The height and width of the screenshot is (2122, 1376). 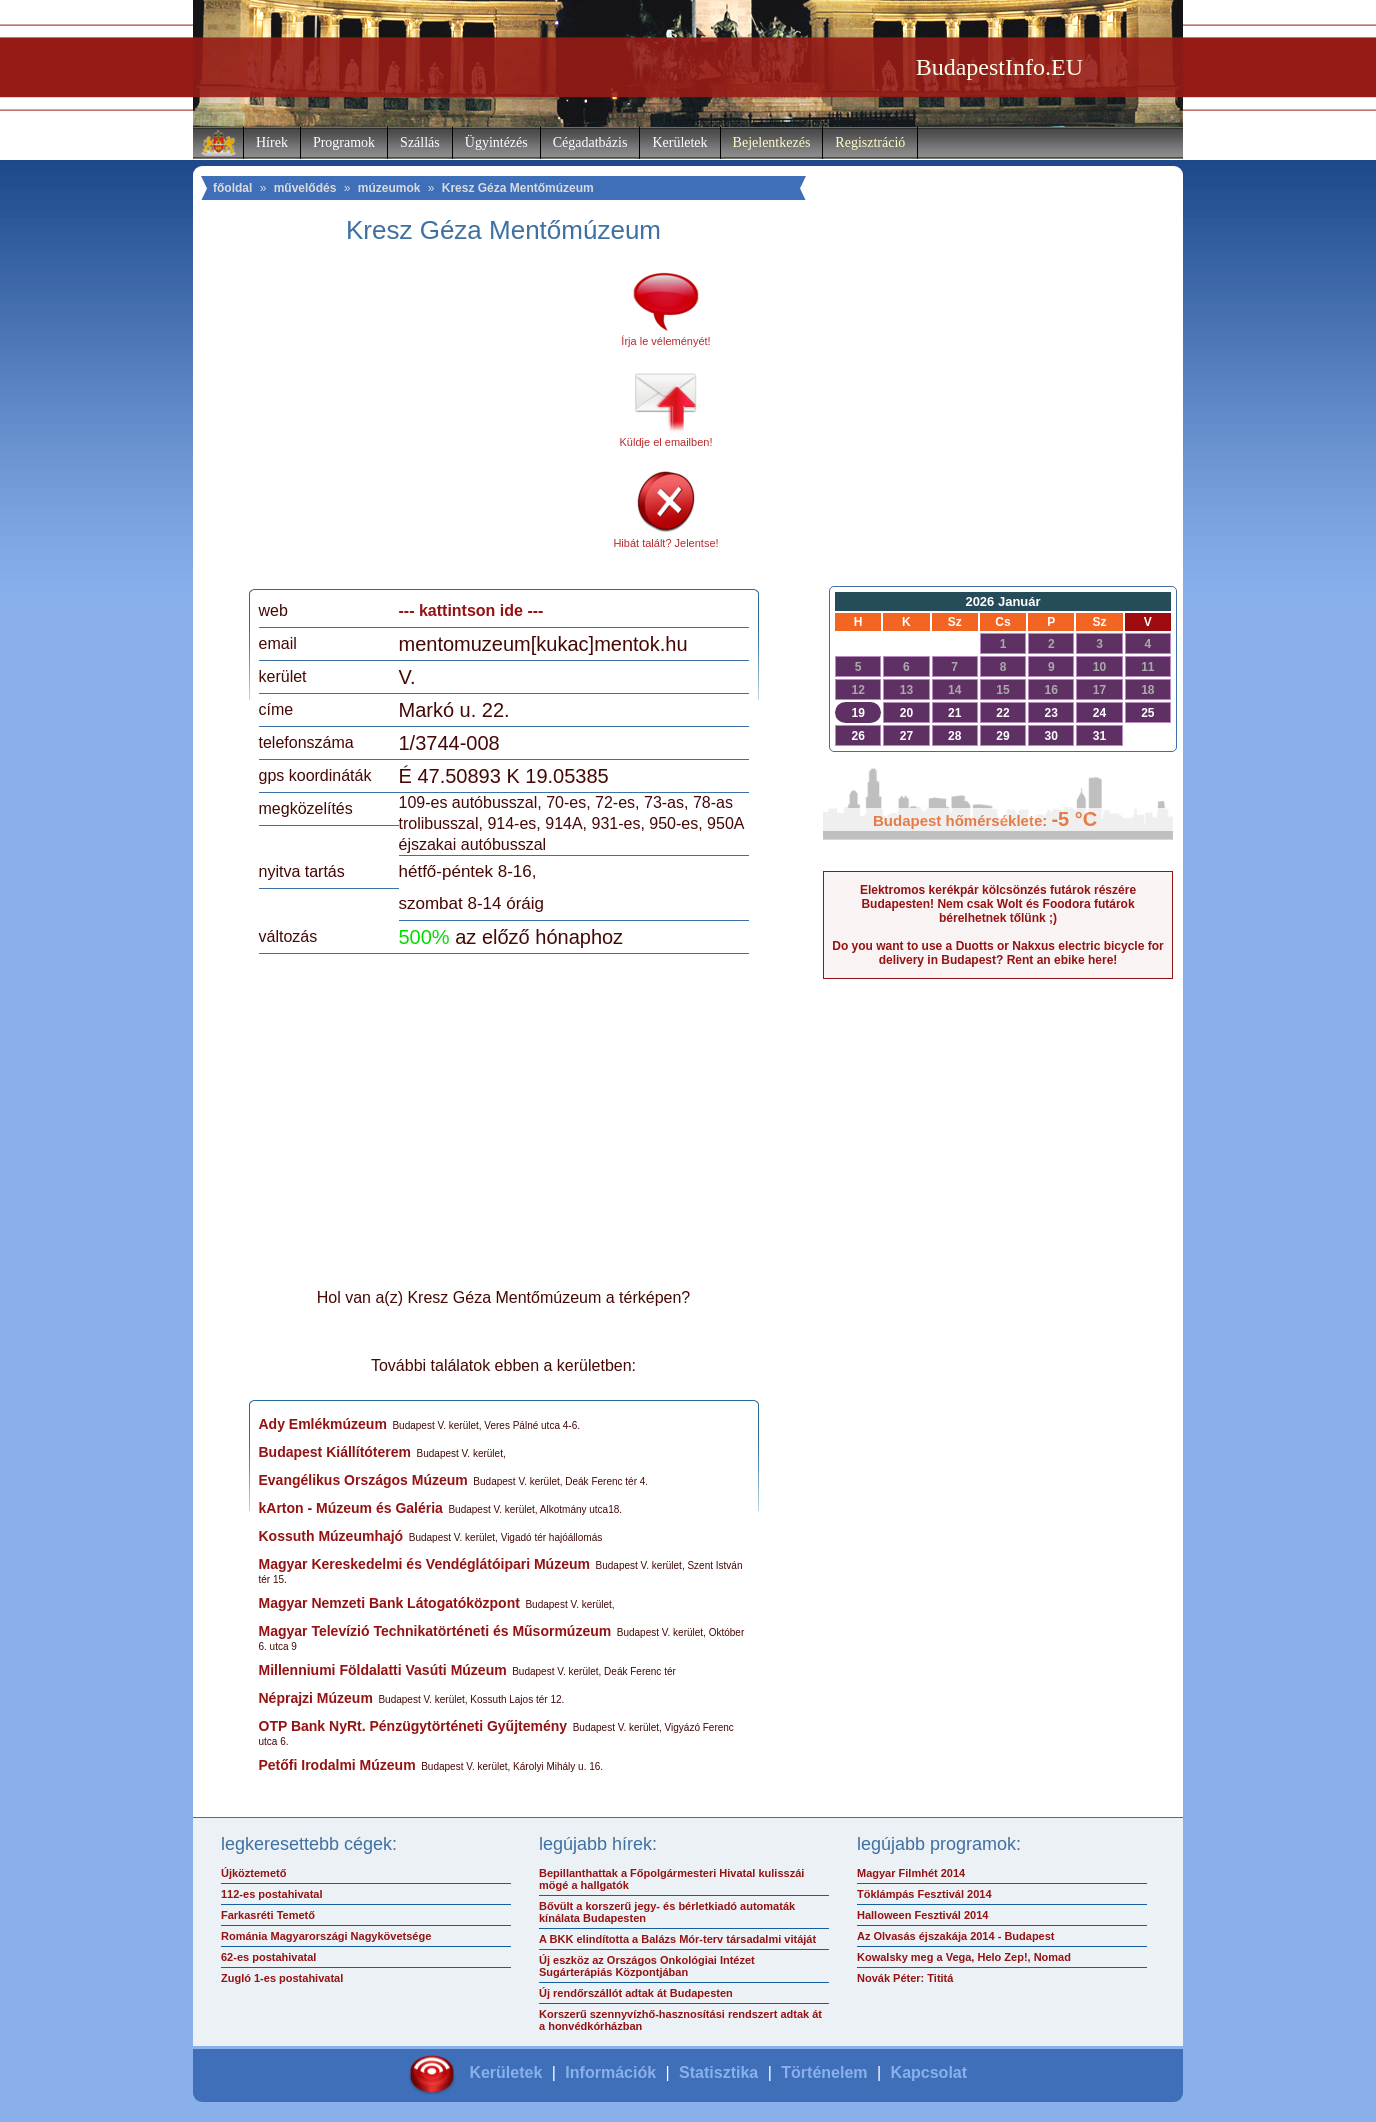 What do you see at coordinates (665, 341) in the screenshot?
I see `Írja le véleményét!` at bounding box center [665, 341].